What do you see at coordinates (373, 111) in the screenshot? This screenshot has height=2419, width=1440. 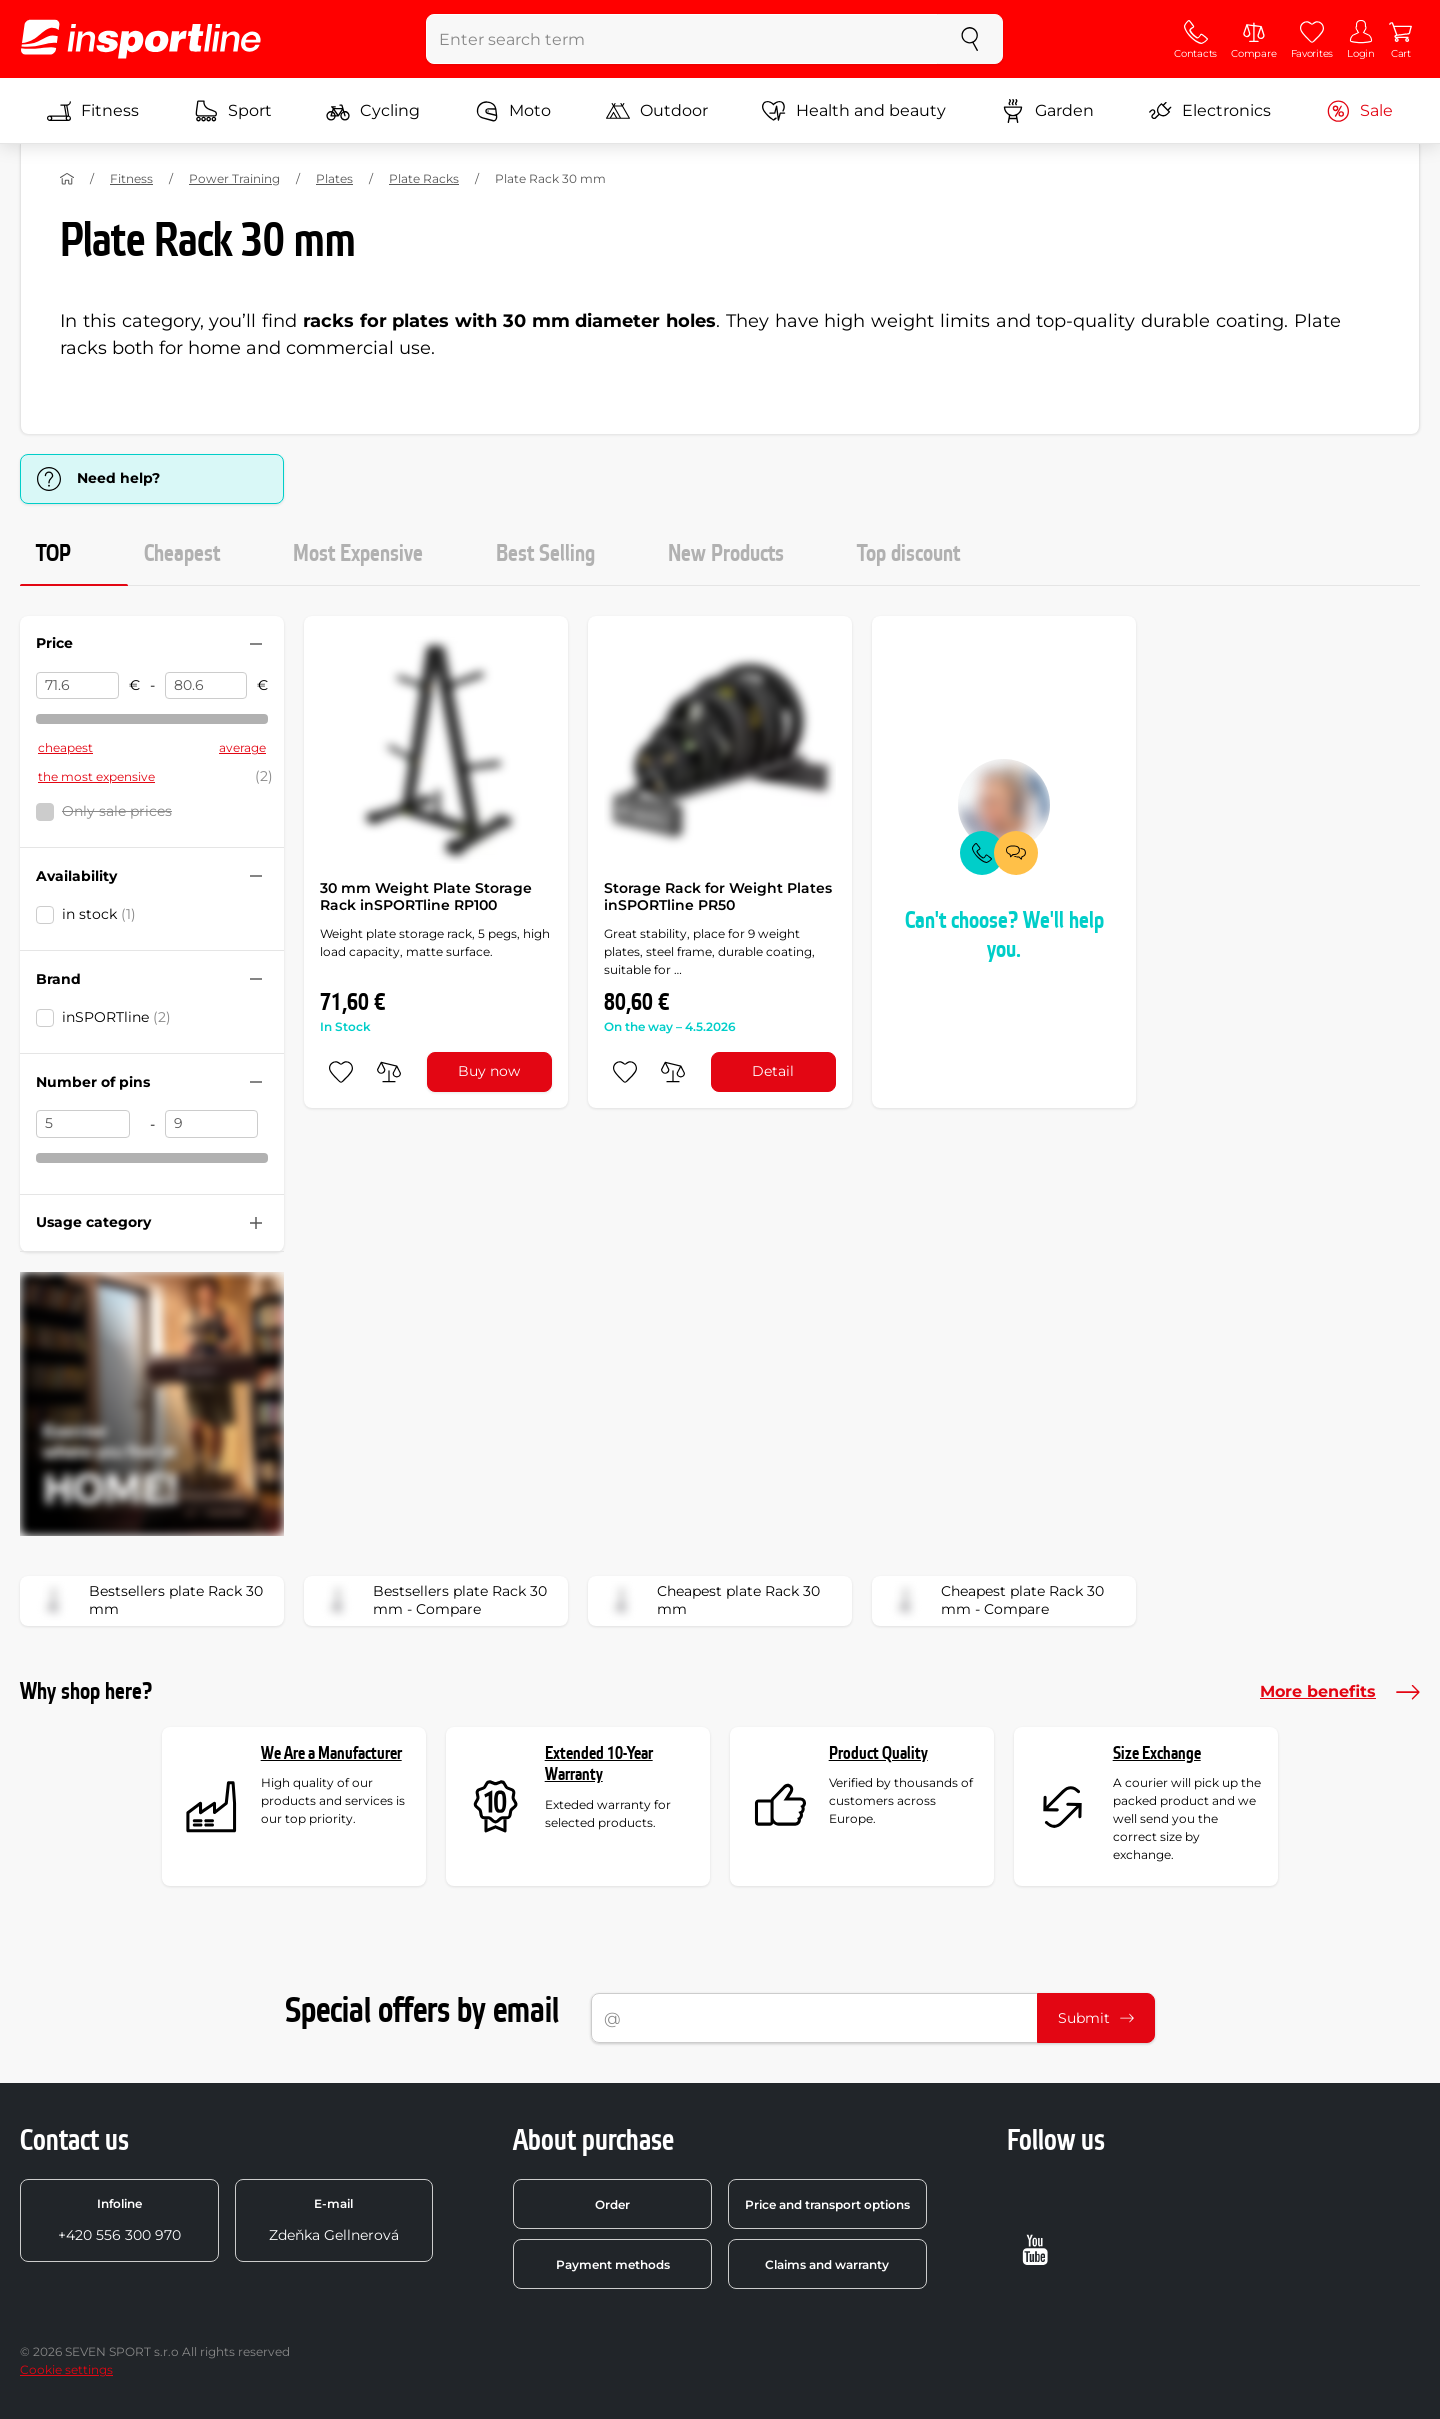 I see `Cycling` at bounding box center [373, 111].